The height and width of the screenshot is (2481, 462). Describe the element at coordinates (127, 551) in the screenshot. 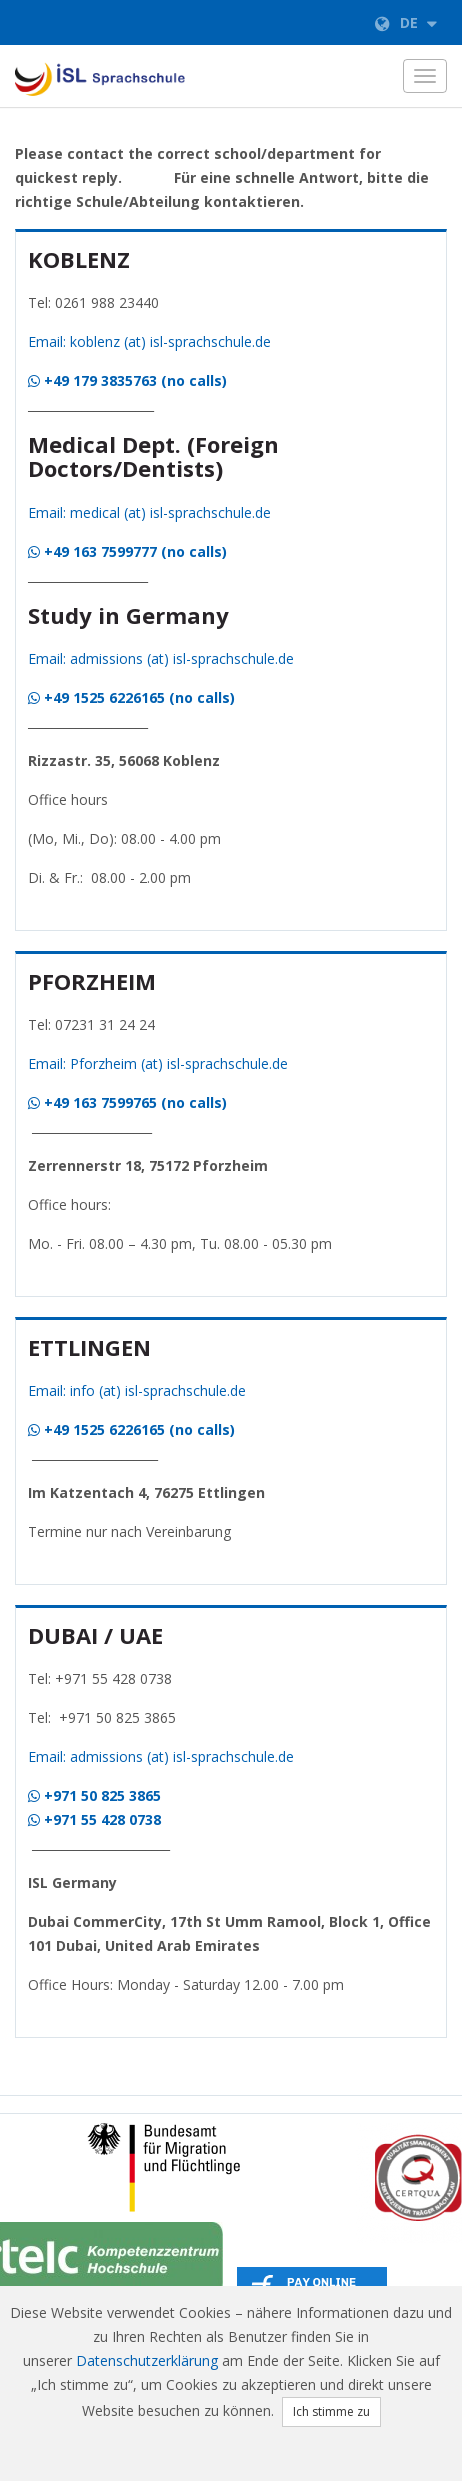

I see `+49 163 7599777 (no calls)` at that location.